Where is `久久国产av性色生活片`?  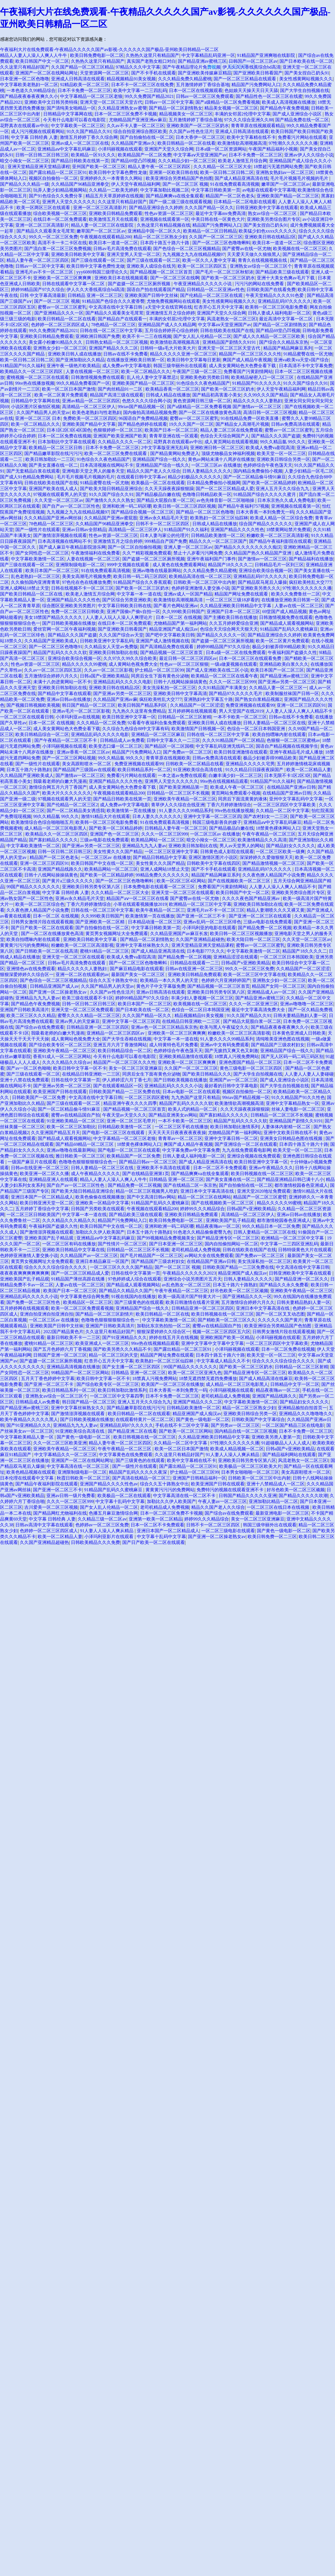 久久国产av性色生活片 is located at coordinates (191, 131).